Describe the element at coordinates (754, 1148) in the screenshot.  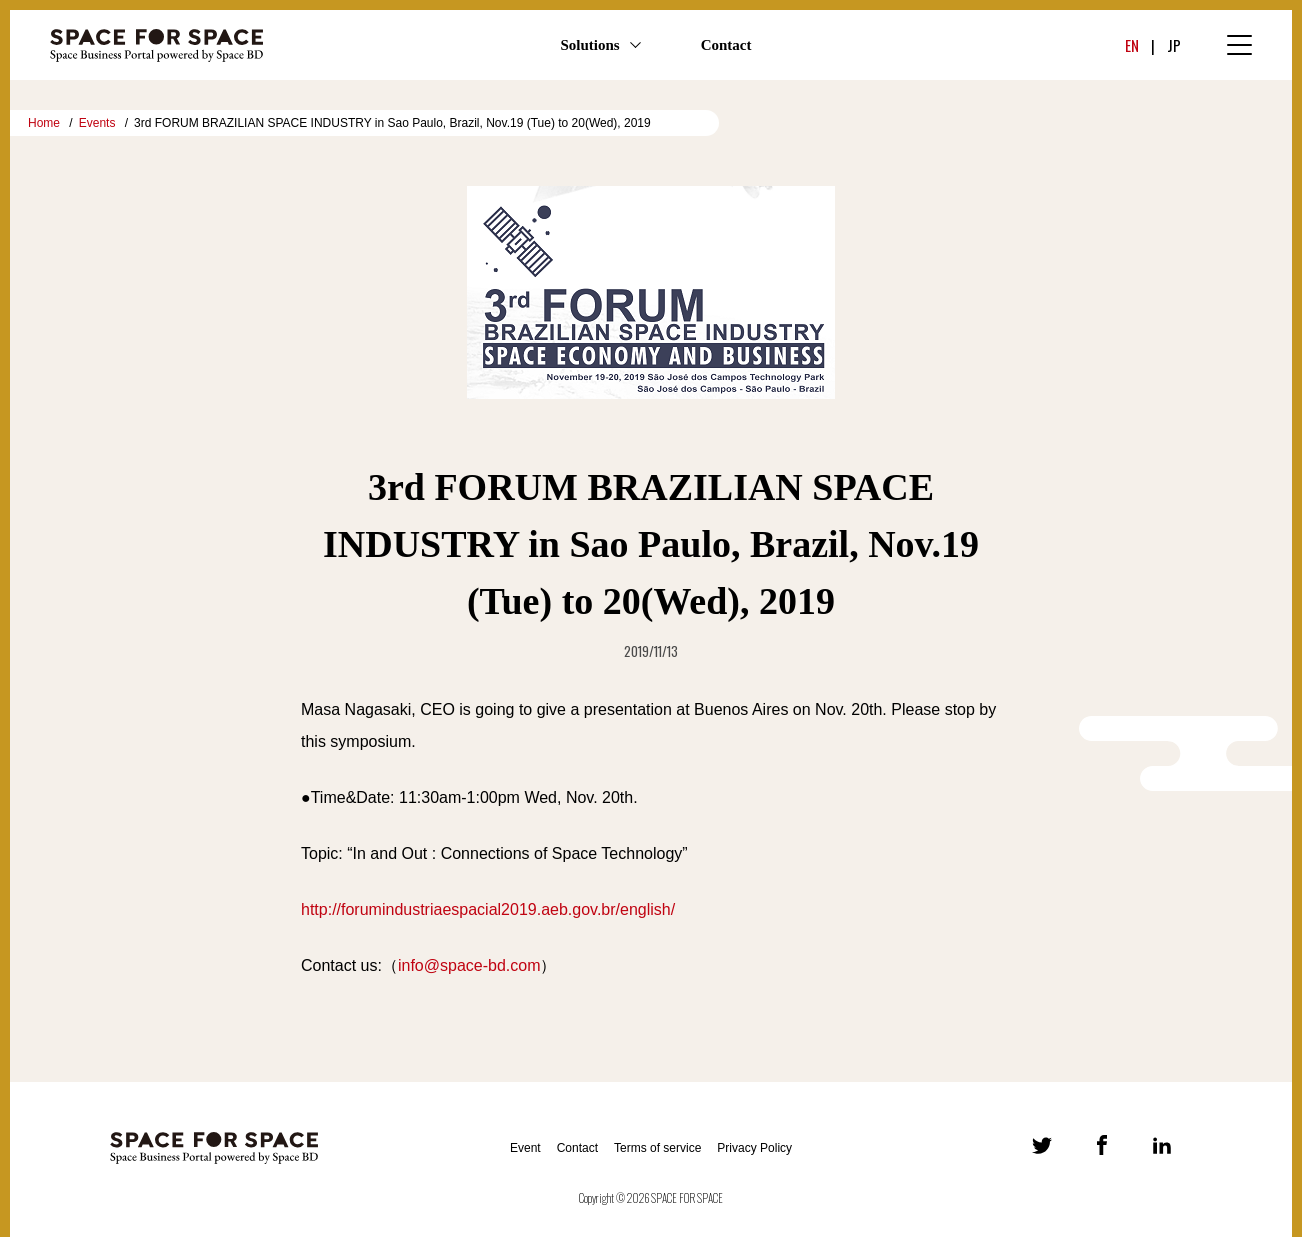
I see `Privacy Policy` at that location.